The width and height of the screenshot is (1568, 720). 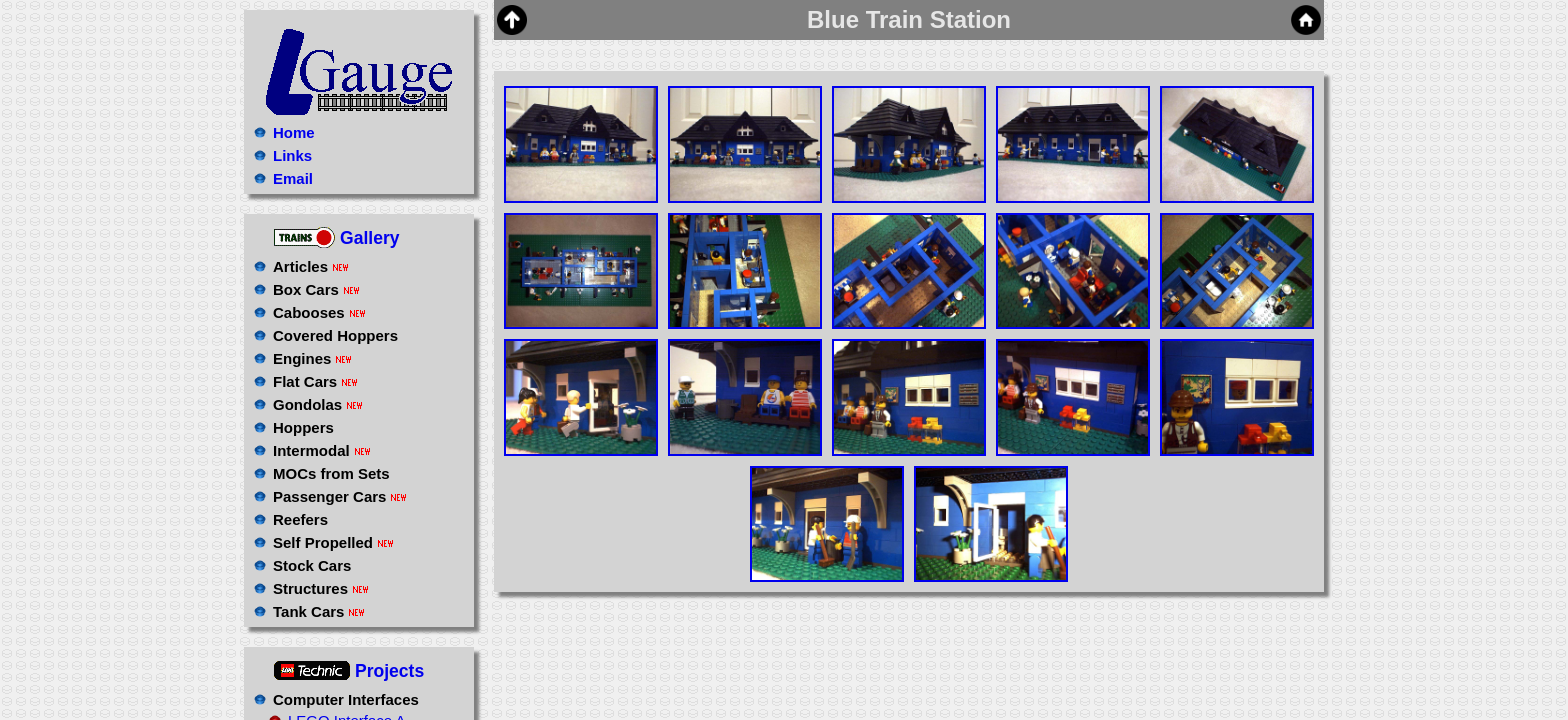 What do you see at coordinates (311, 266) in the screenshot?
I see `Articles` at bounding box center [311, 266].